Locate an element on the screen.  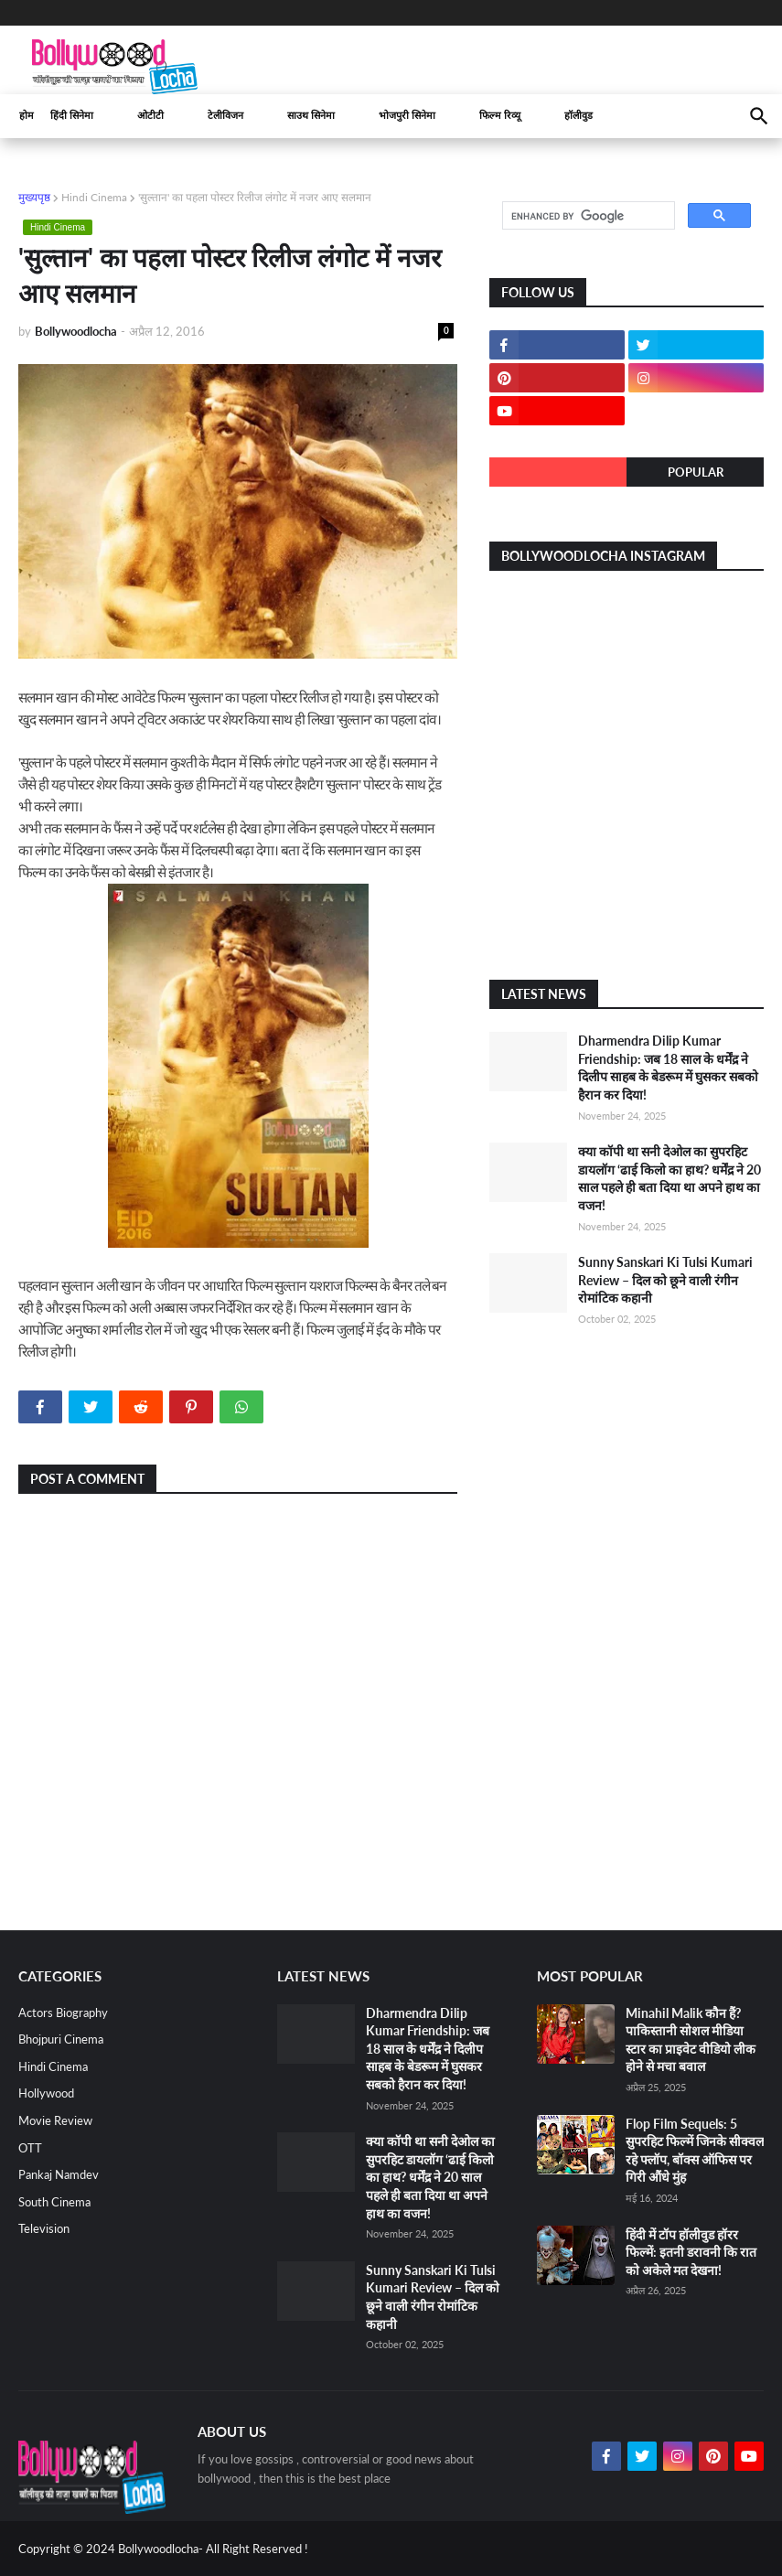
हिंदी सिनेमा is located at coordinates (71, 116).